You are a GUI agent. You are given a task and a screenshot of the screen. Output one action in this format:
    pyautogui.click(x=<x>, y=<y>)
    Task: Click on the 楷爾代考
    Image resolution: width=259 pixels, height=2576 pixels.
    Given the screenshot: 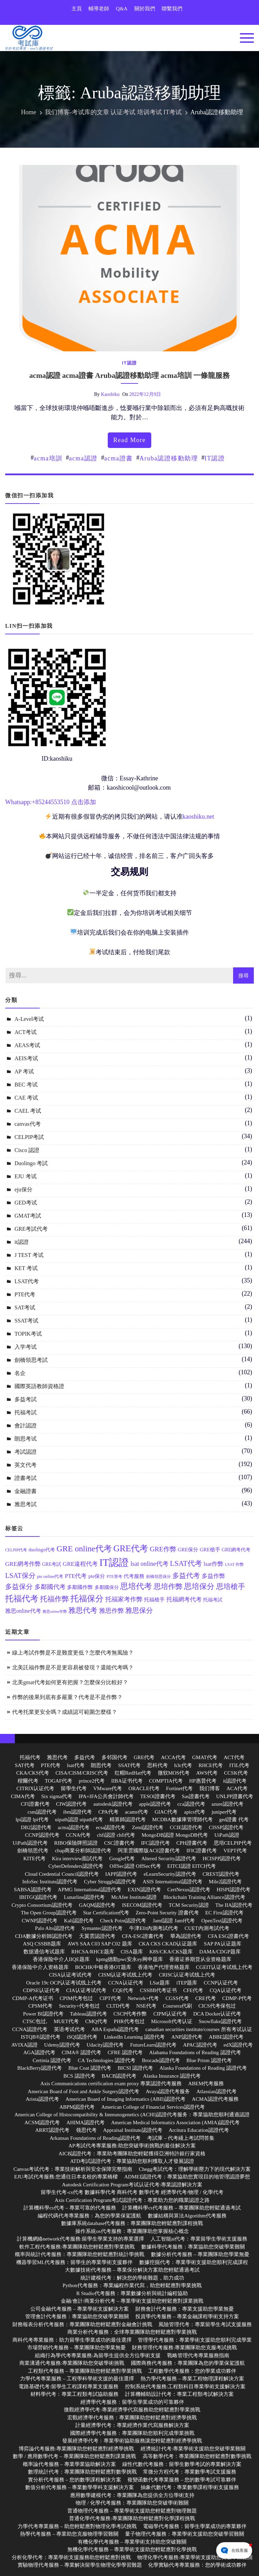 What is the action you would take?
    pyautogui.click(x=28, y=1781)
    